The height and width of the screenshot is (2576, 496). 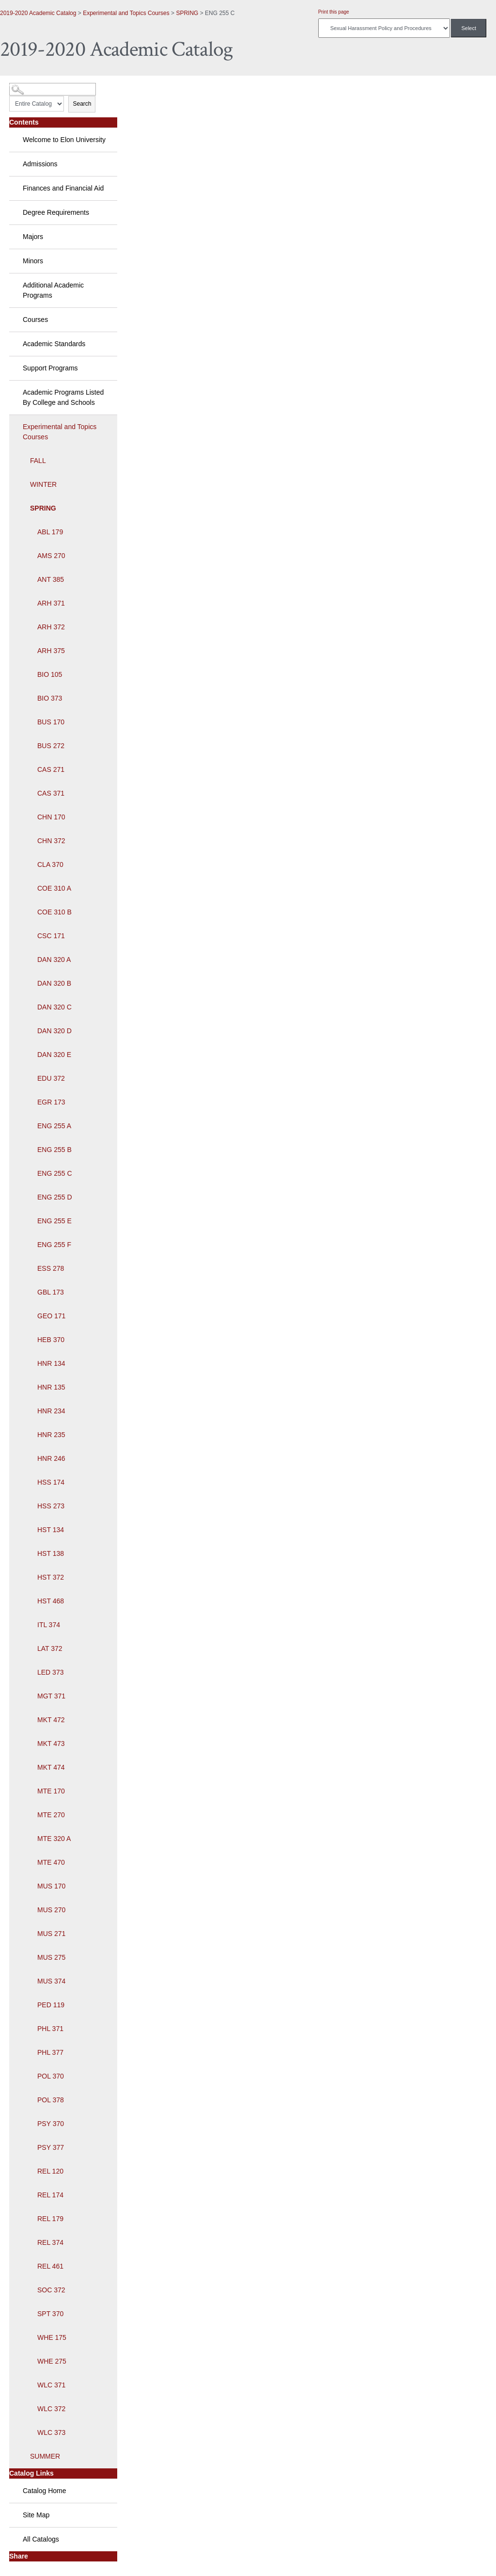 I want to click on Additional Academic Programs, so click(x=53, y=290).